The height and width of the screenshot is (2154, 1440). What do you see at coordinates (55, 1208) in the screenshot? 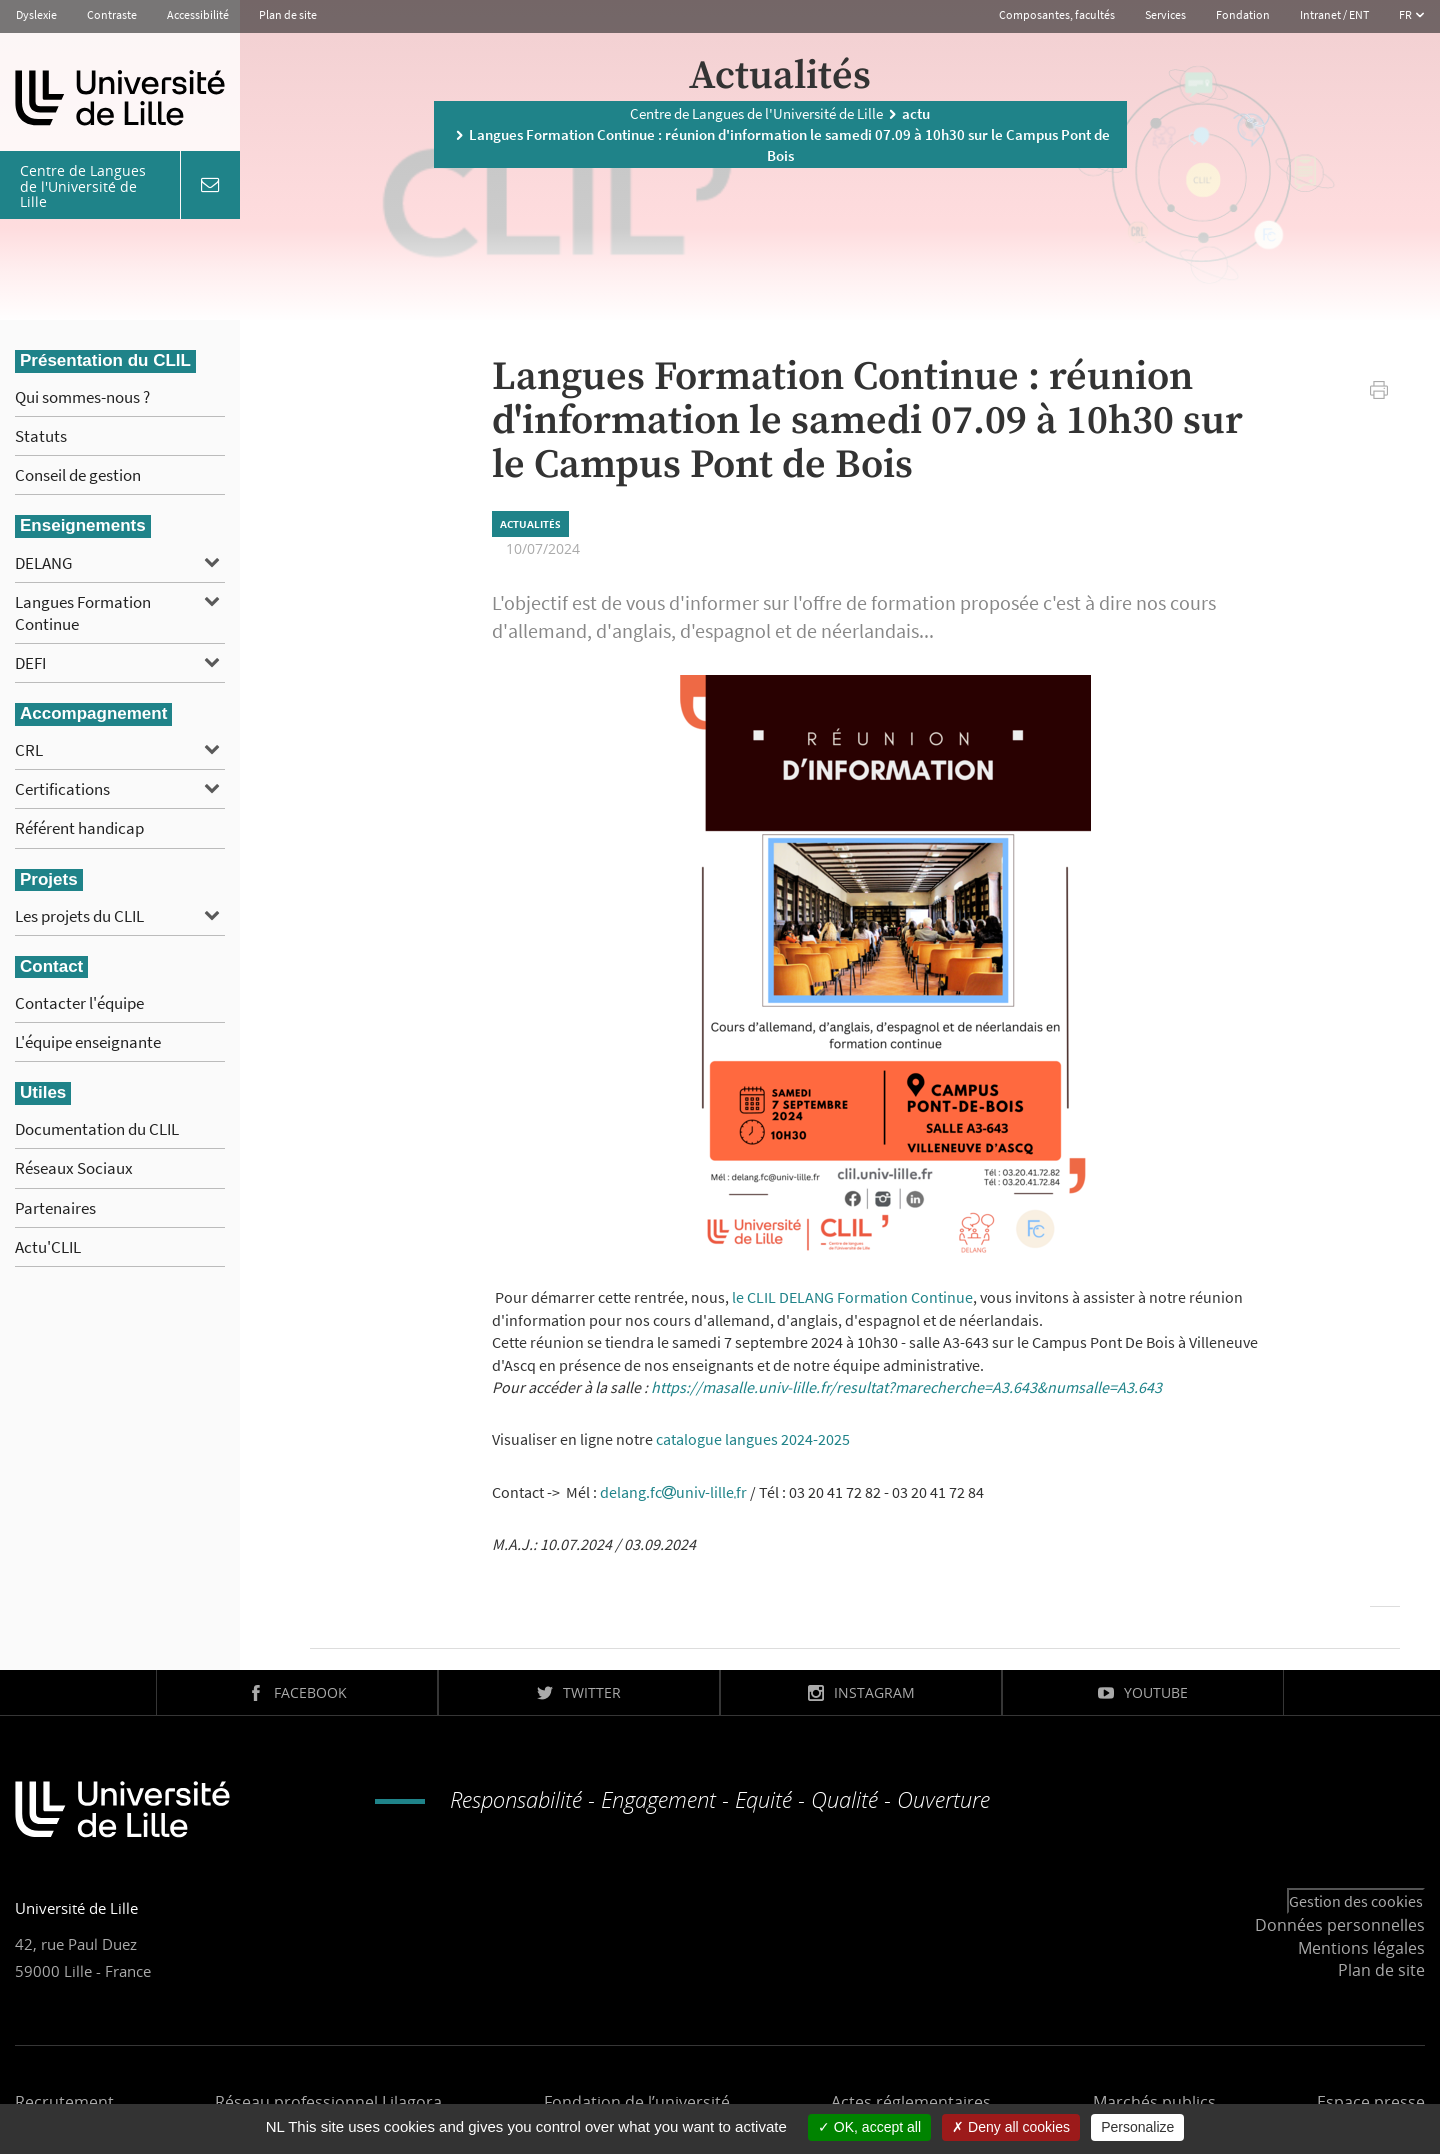
I see `Partenaires` at bounding box center [55, 1208].